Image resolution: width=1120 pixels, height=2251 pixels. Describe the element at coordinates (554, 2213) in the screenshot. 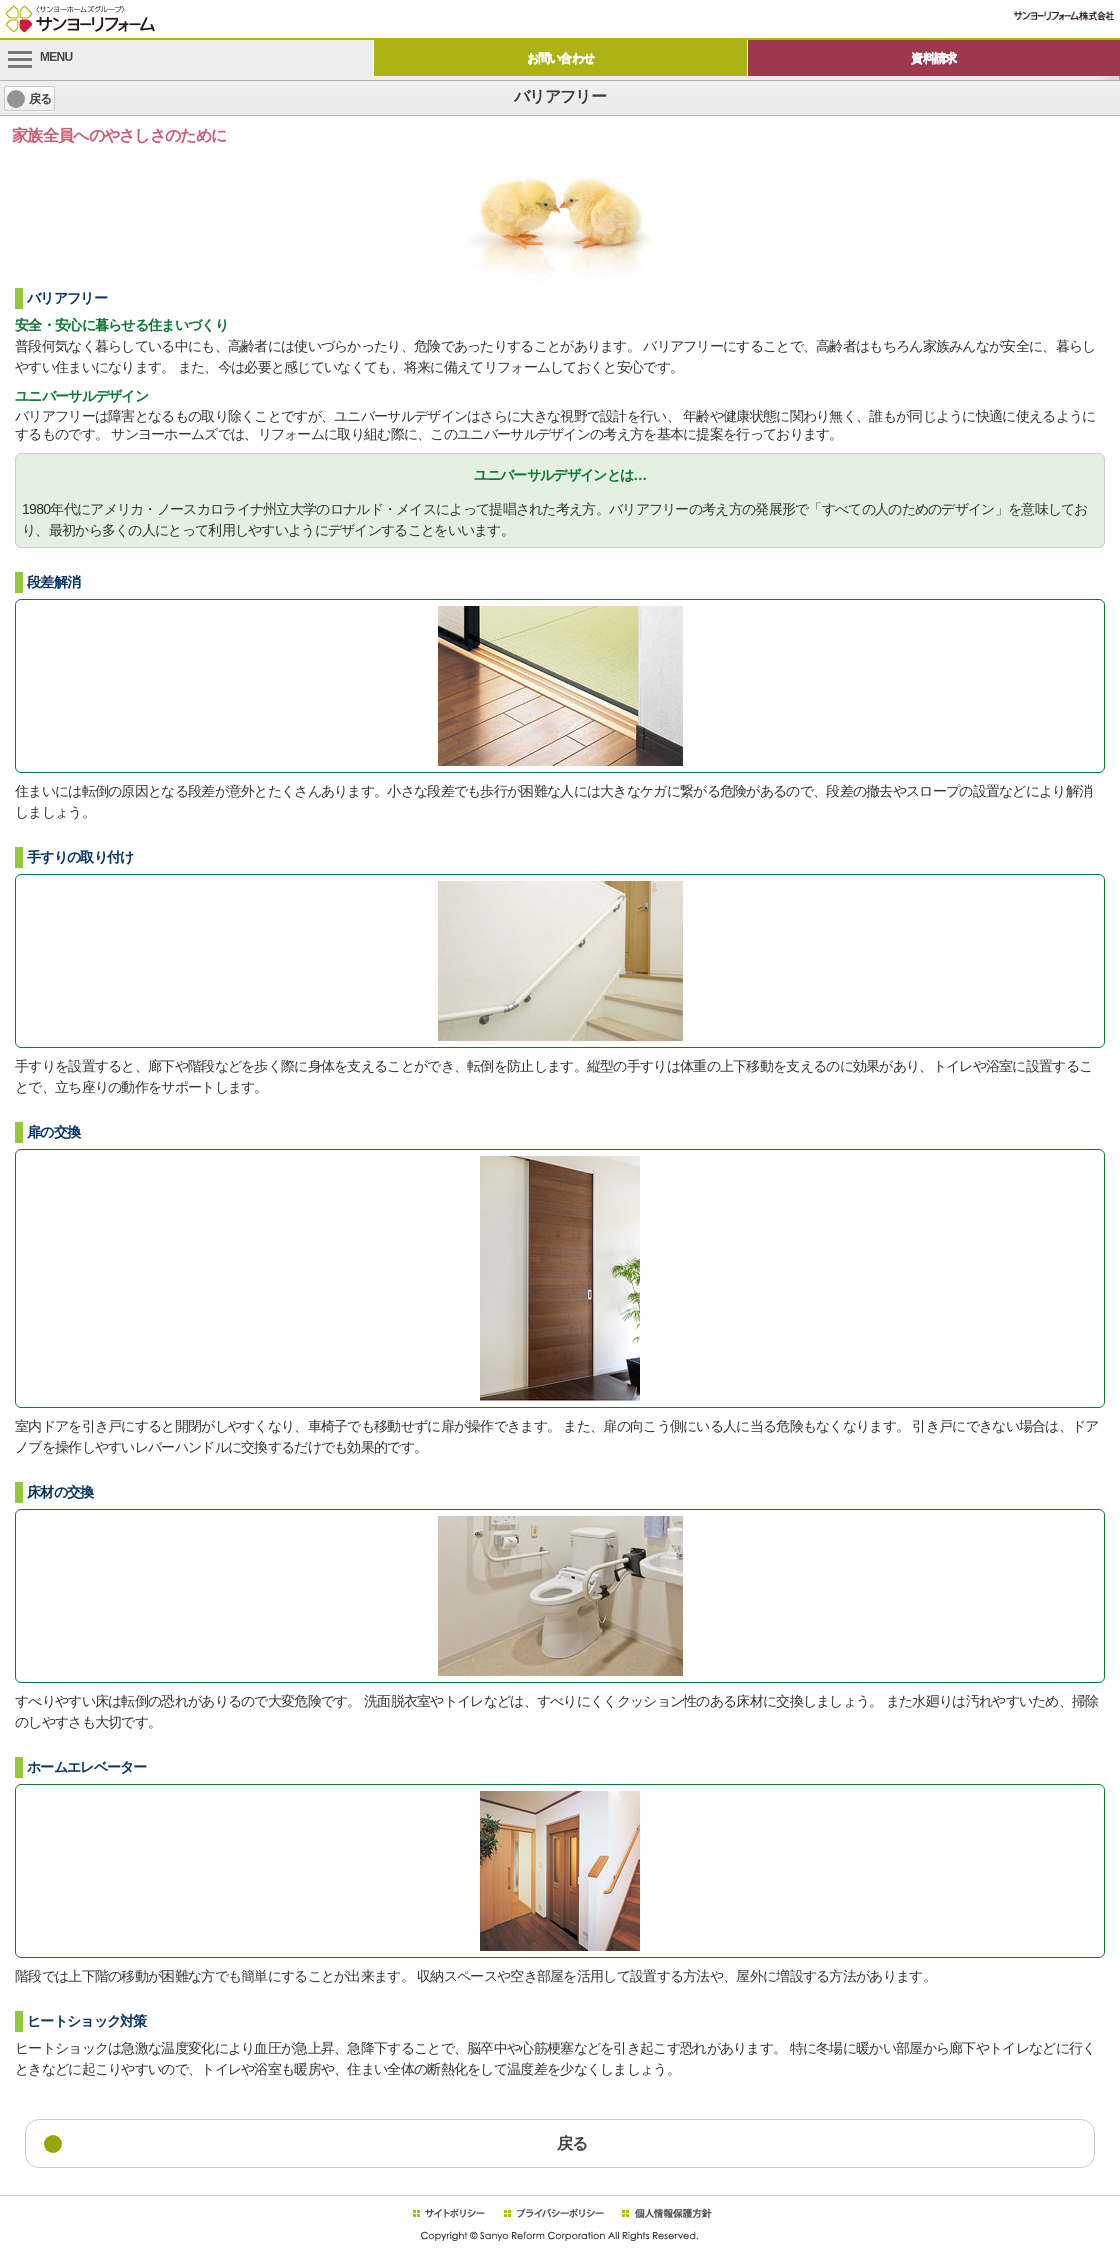

I see `プライバシーポリシー` at that location.